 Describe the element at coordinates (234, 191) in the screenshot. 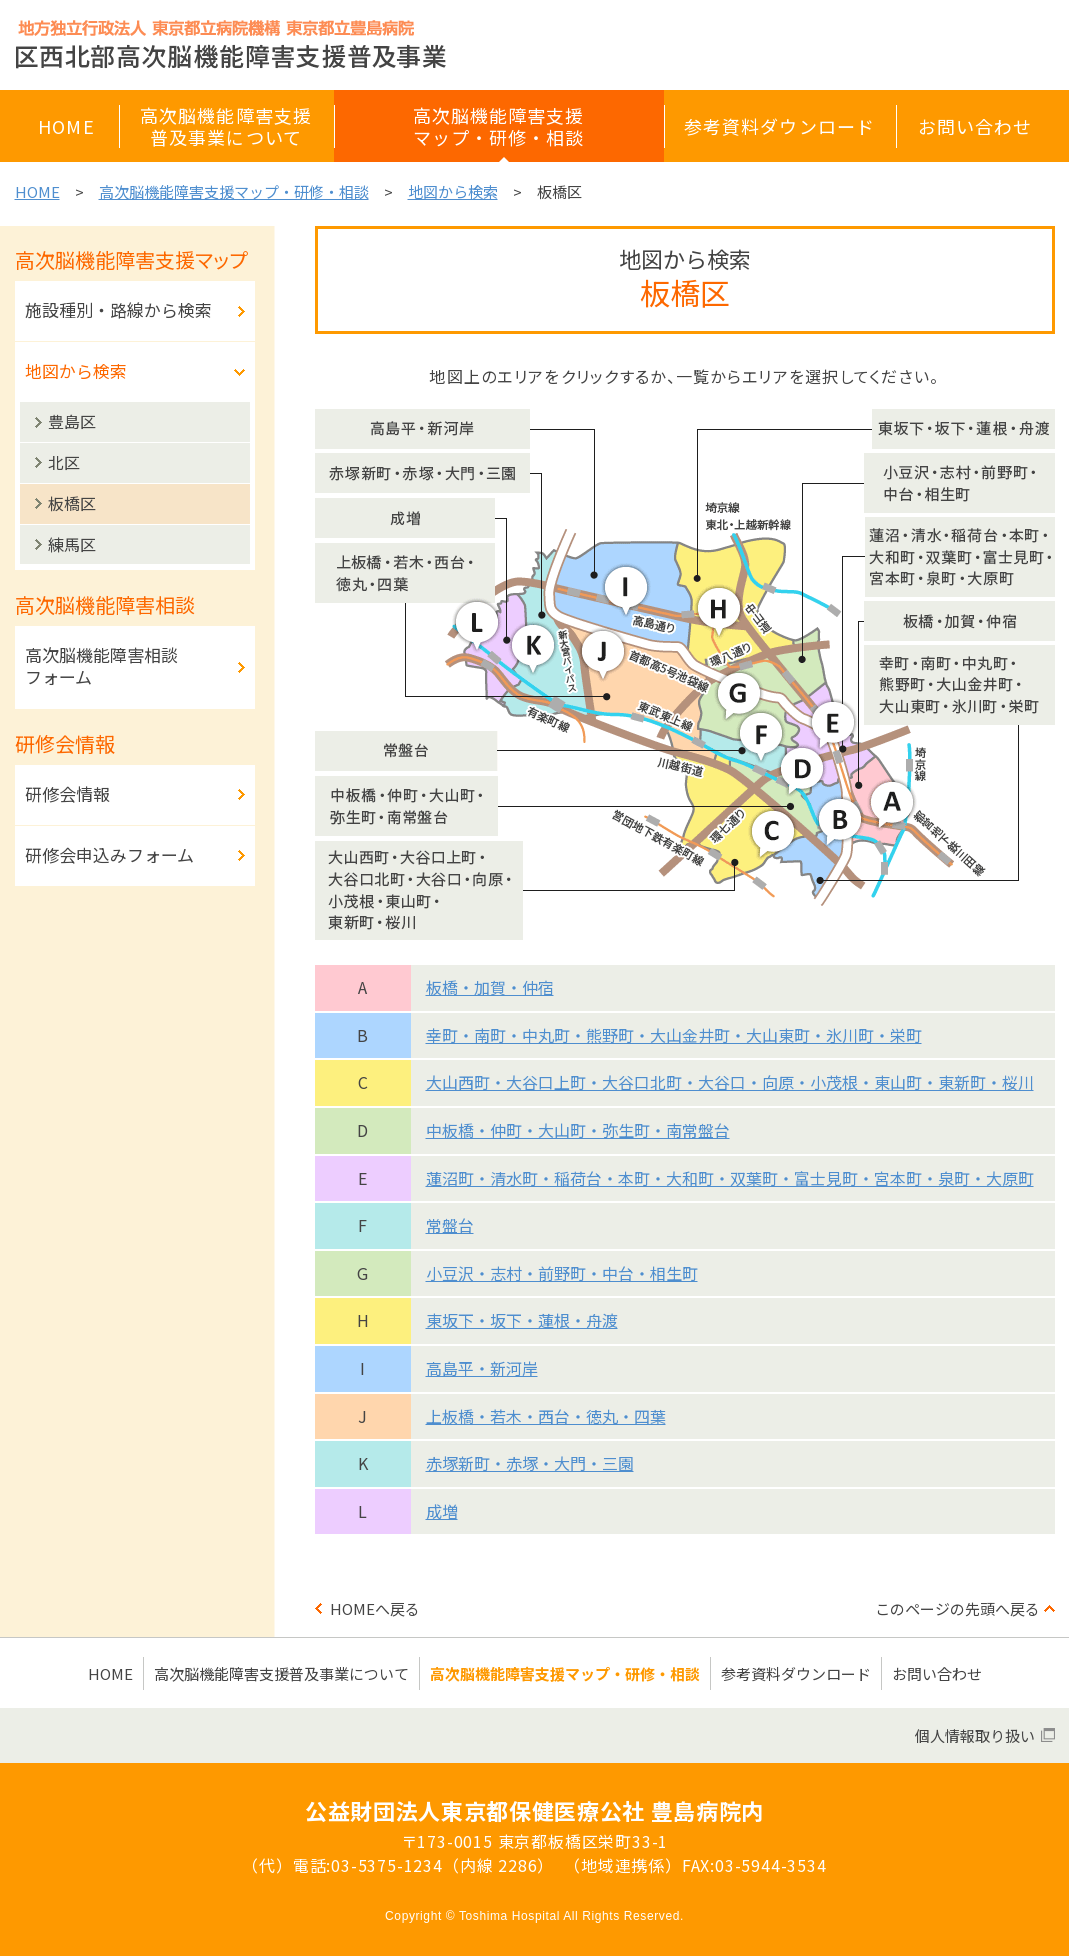

I see `高次脳機能障害支援マップ・研修・相談` at that location.